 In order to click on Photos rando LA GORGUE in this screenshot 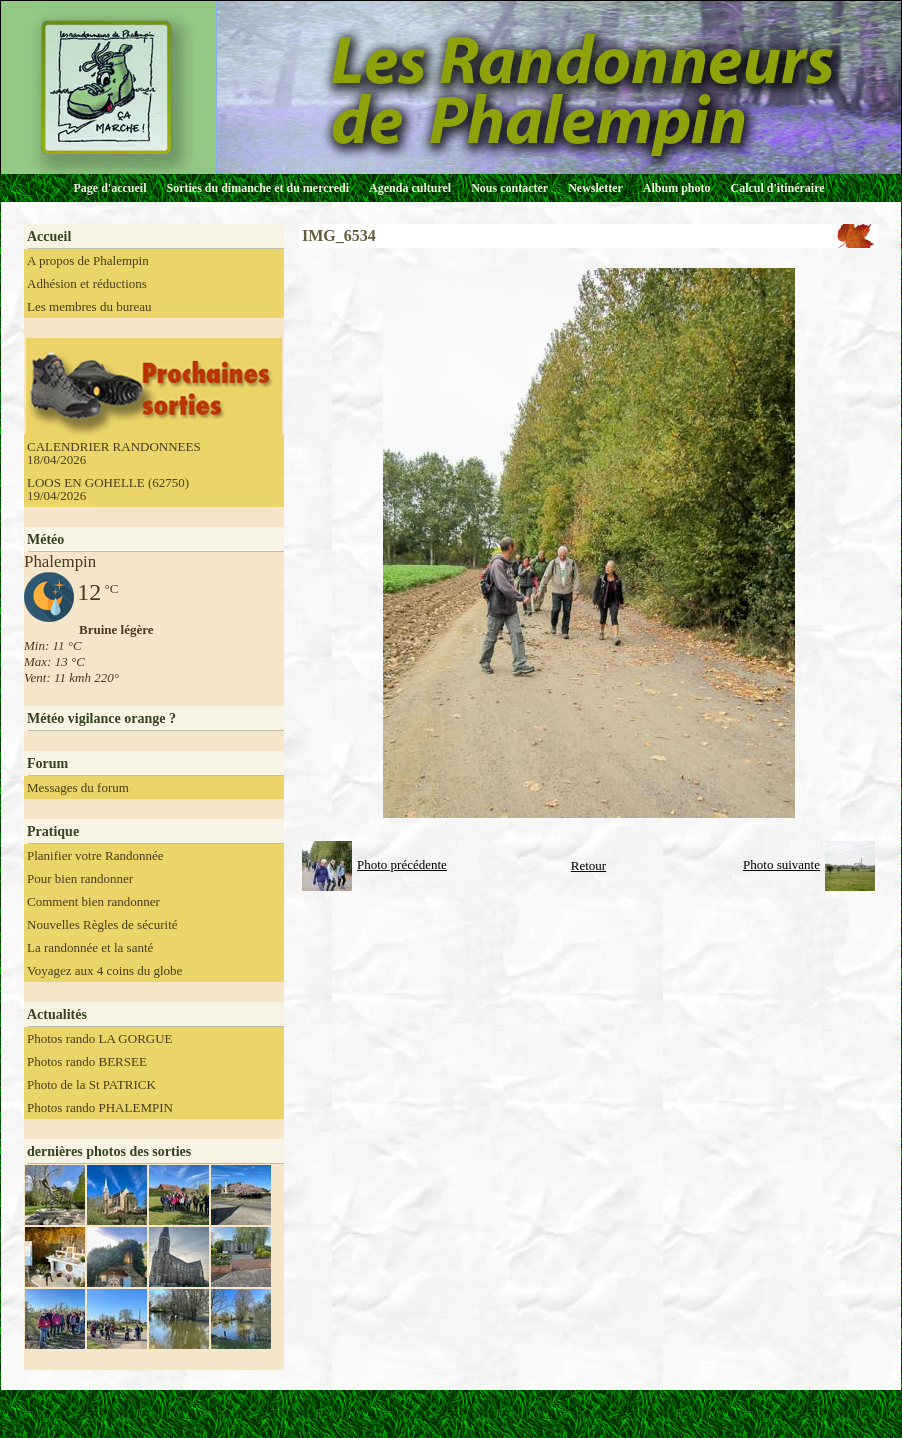, I will do `click(100, 1038)`.